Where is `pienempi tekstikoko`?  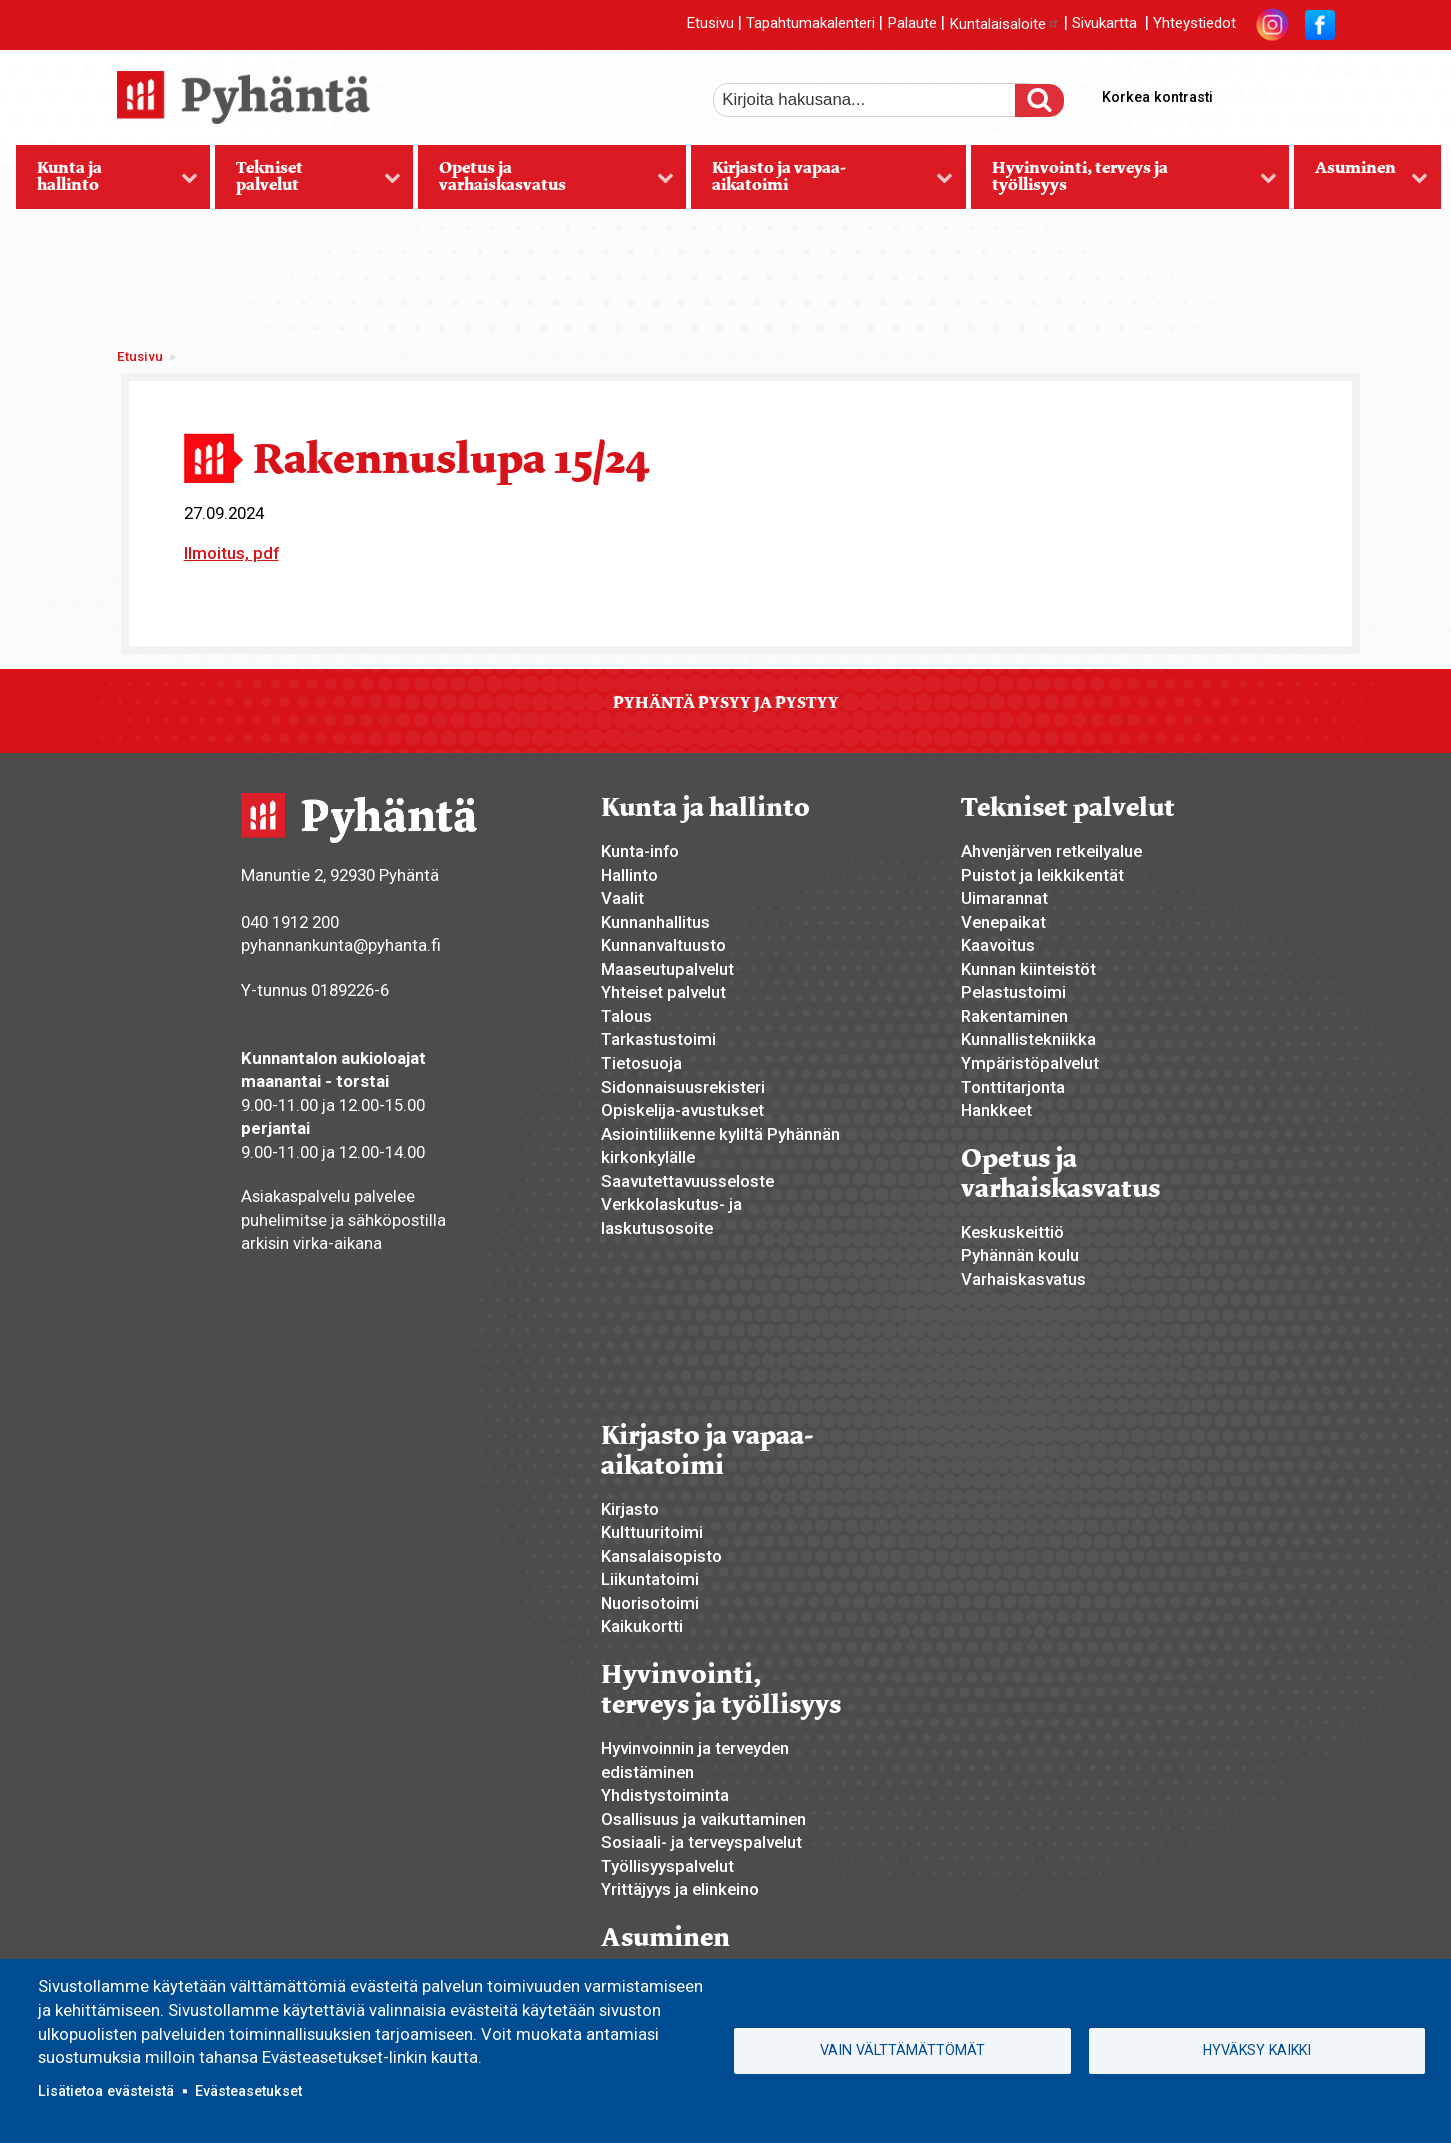 pienempi tekstikoko is located at coordinates (1317, 93).